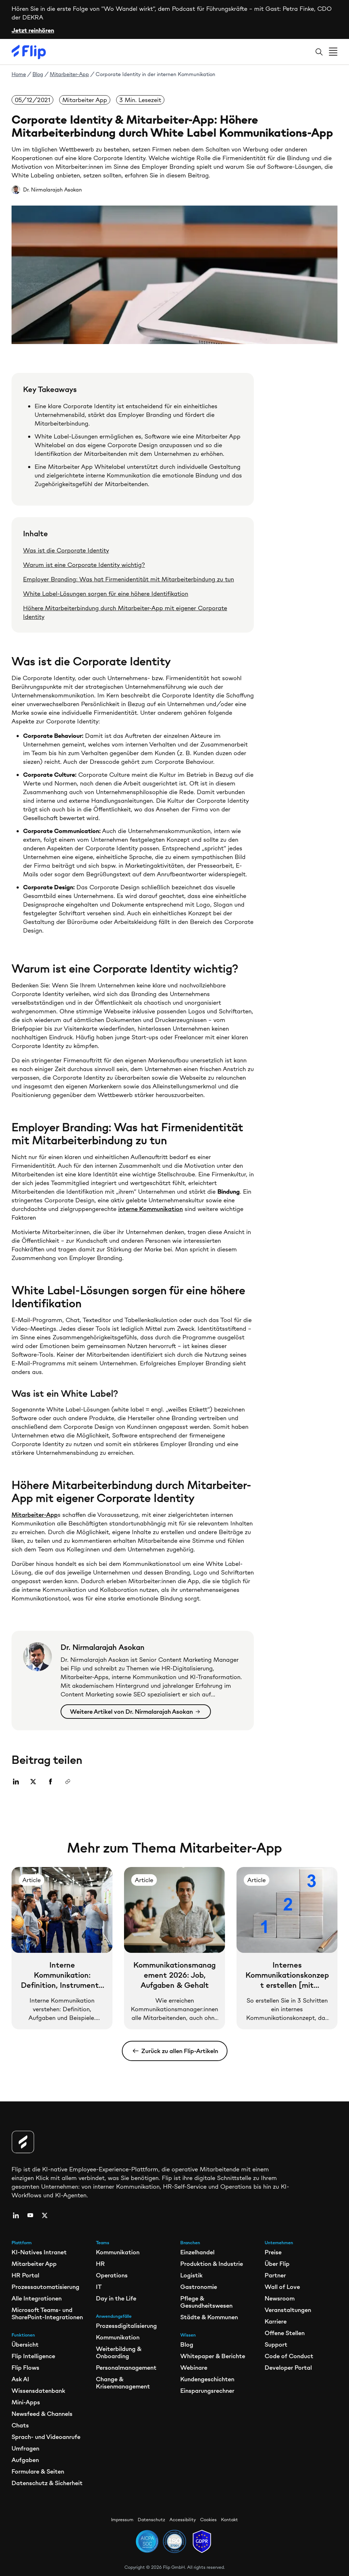  Describe the element at coordinates (123, 2382) in the screenshot. I see `Change & Krisenmanagement` at that location.